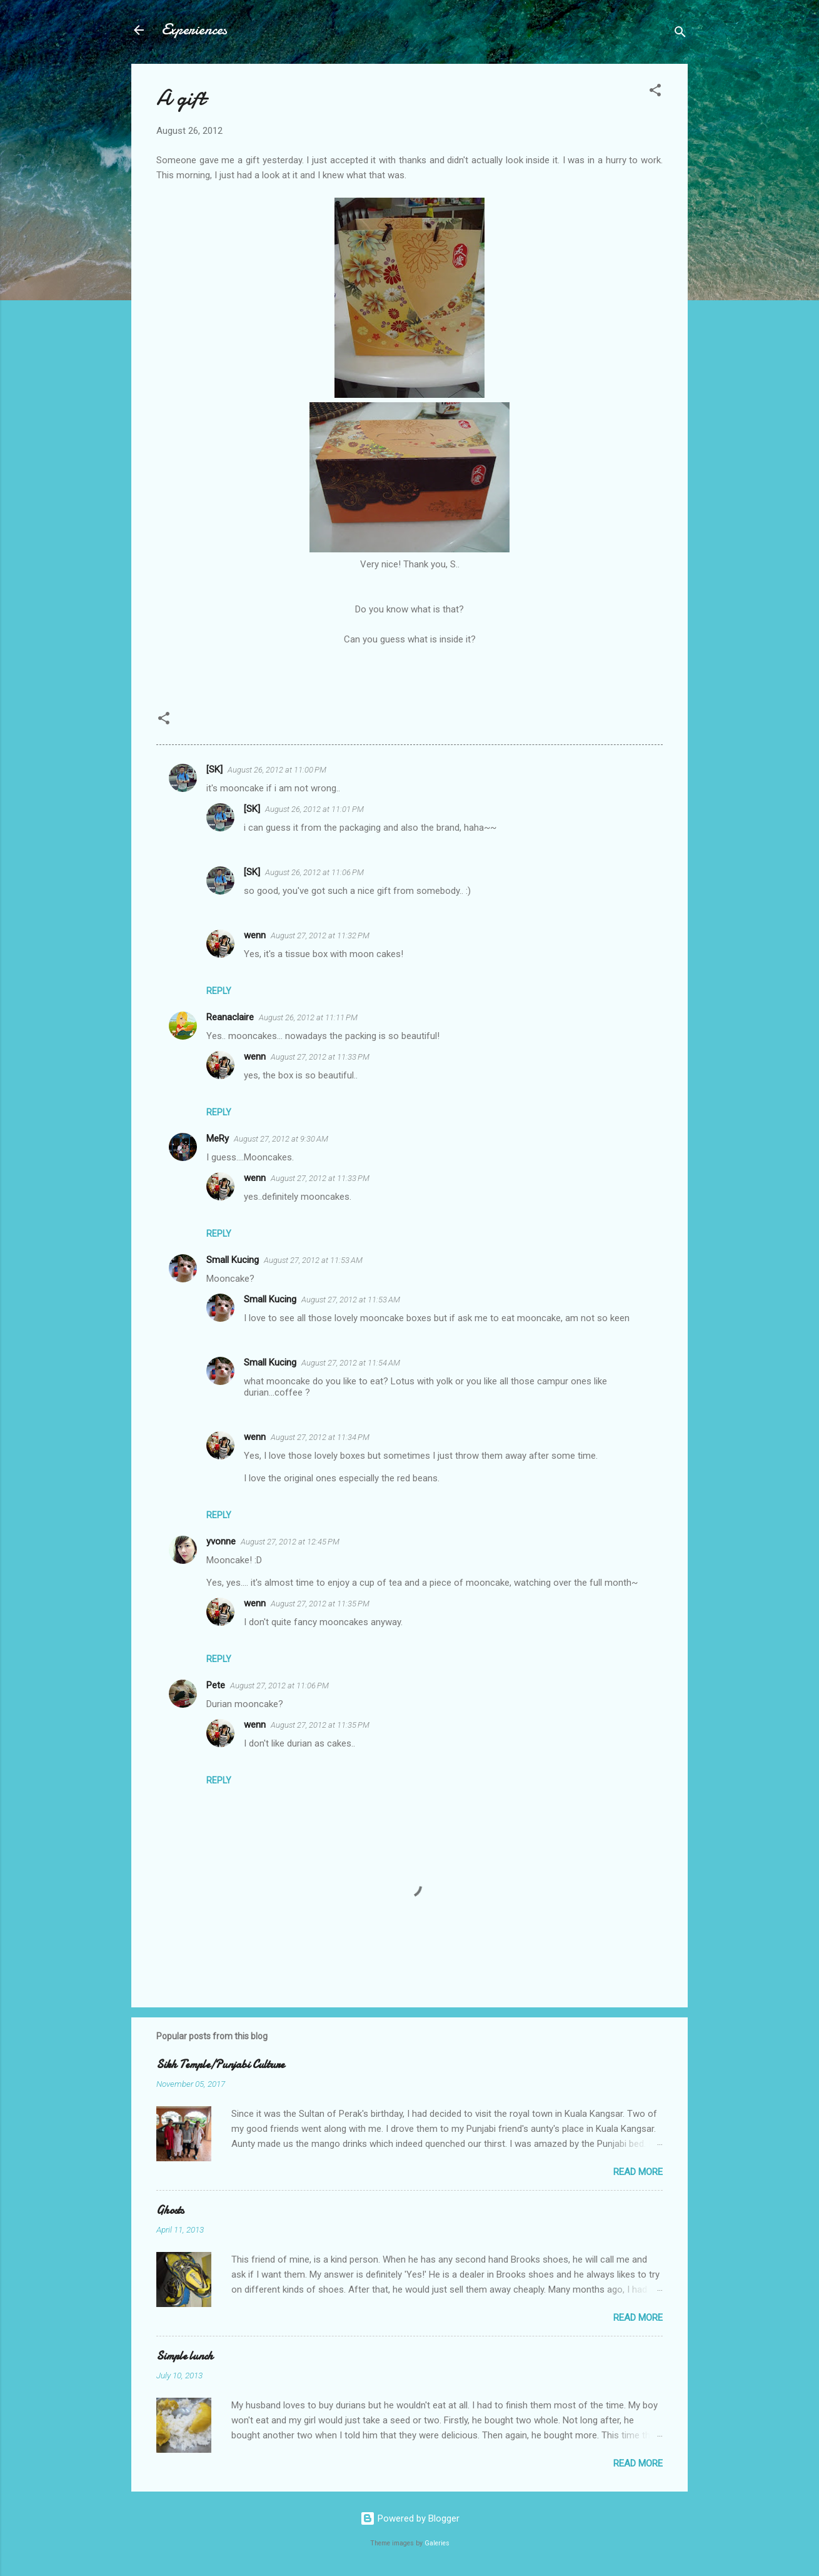  What do you see at coordinates (170, 2210) in the screenshot?
I see `Ghosts` at bounding box center [170, 2210].